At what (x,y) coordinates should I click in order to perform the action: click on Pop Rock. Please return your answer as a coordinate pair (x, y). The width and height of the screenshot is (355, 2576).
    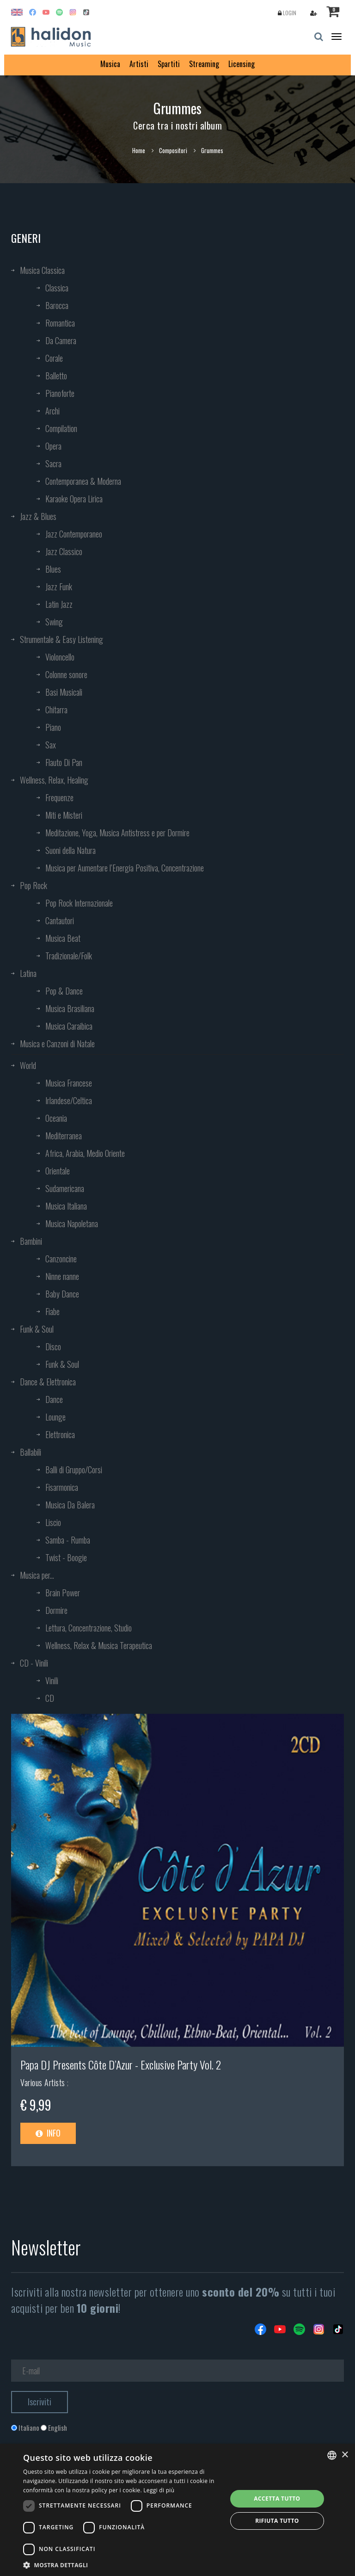
    Looking at the image, I should click on (33, 885).